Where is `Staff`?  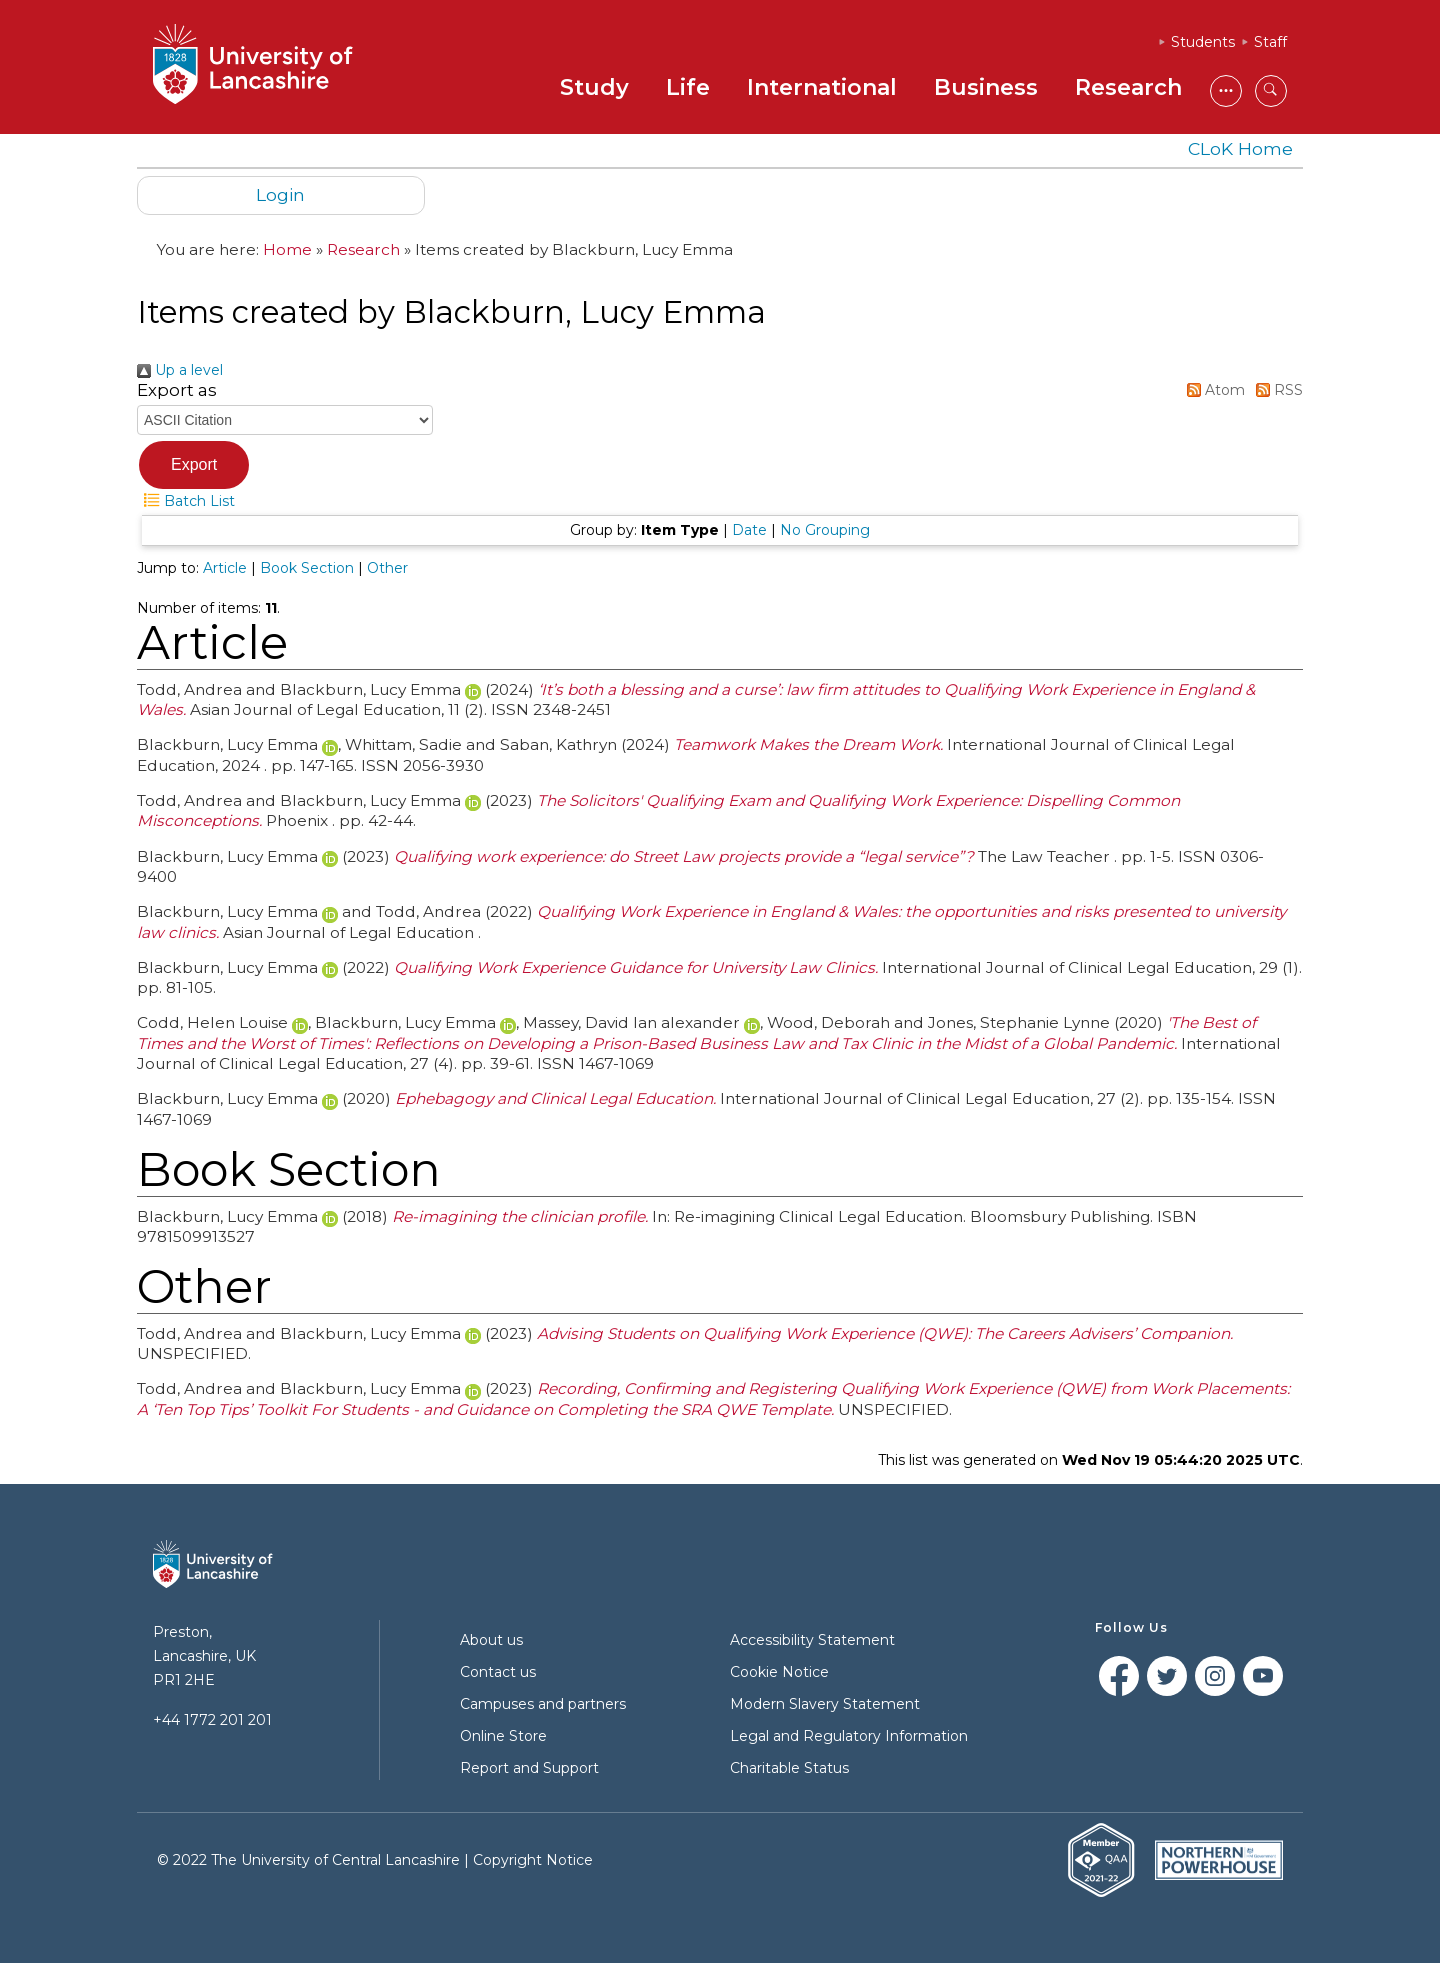 Staff is located at coordinates (1270, 42).